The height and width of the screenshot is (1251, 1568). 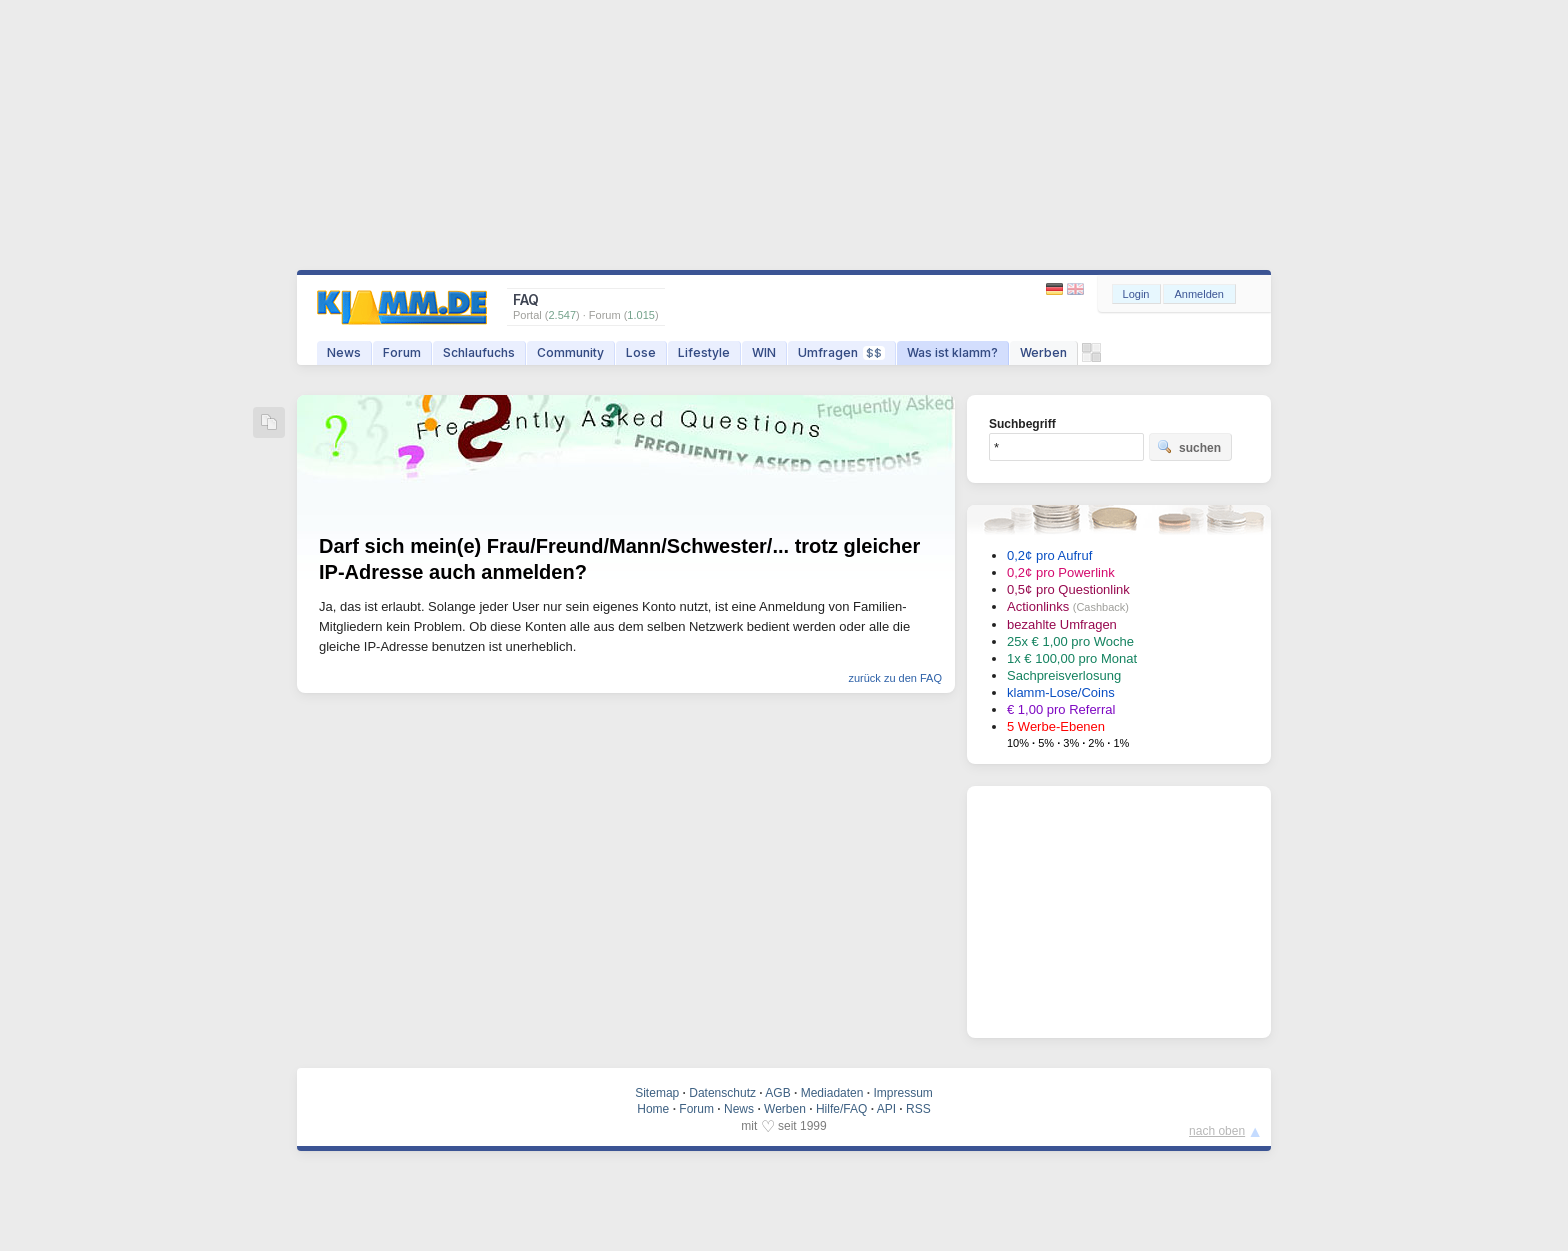 What do you see at coordinates (653, 1109) in the screenshot?
I see `Home` at bounding box center [653, 1109].